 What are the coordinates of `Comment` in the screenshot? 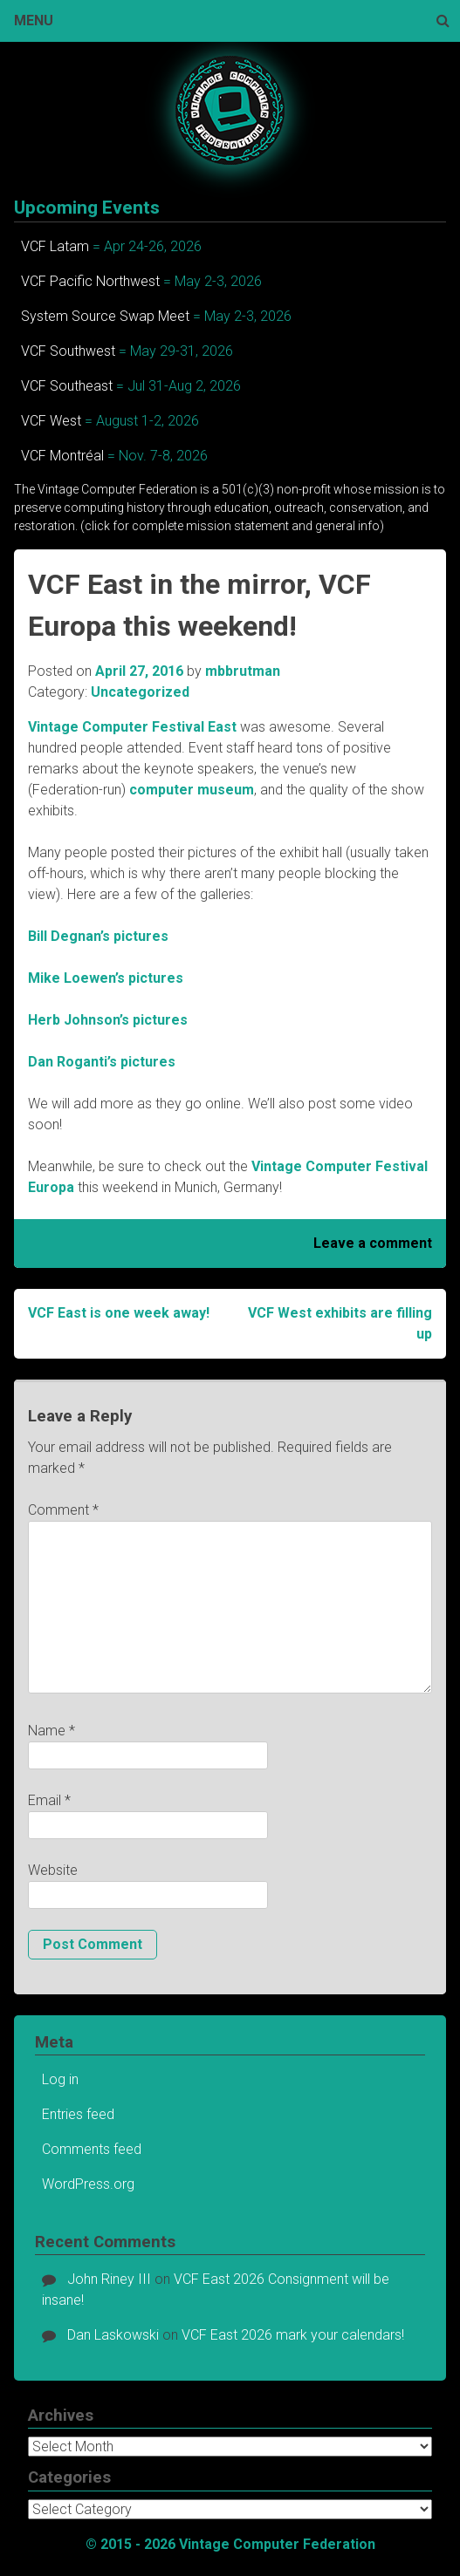 It's located at (63, 1510).